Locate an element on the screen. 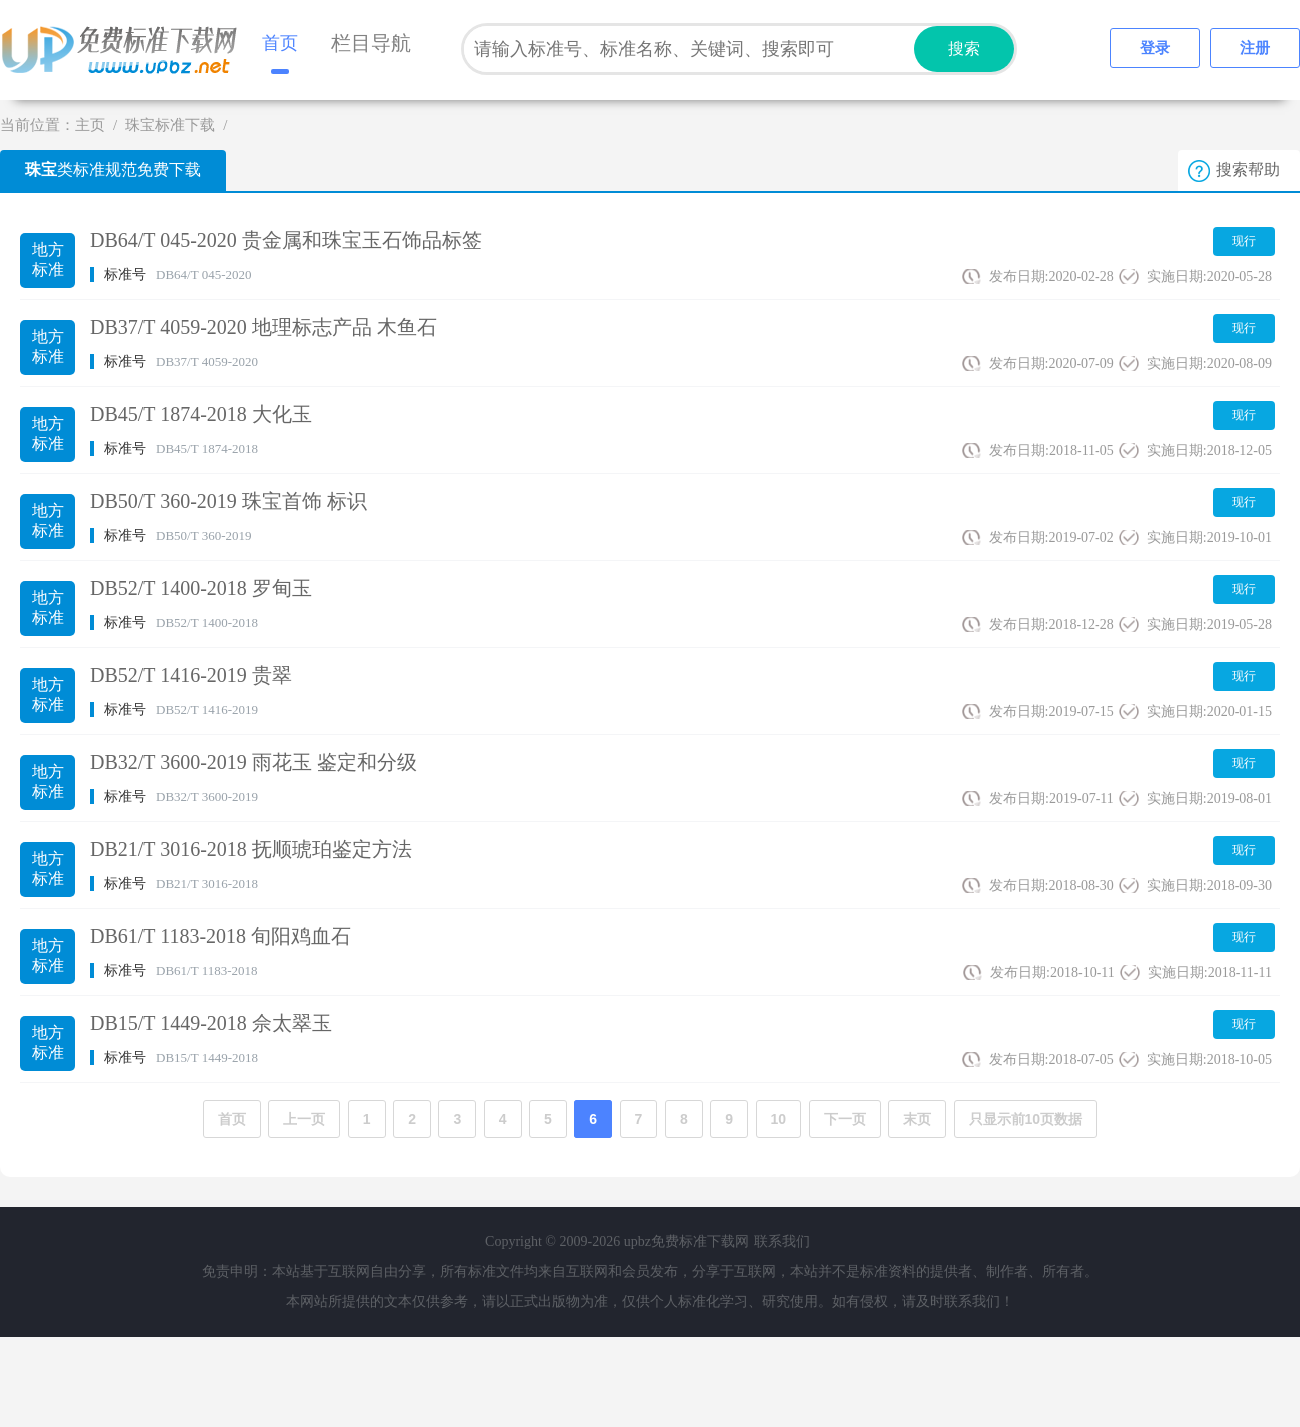 This screenshot has width=1300, height=1427. 只显示前10页数据 is located at coordinates (1026, 1119).